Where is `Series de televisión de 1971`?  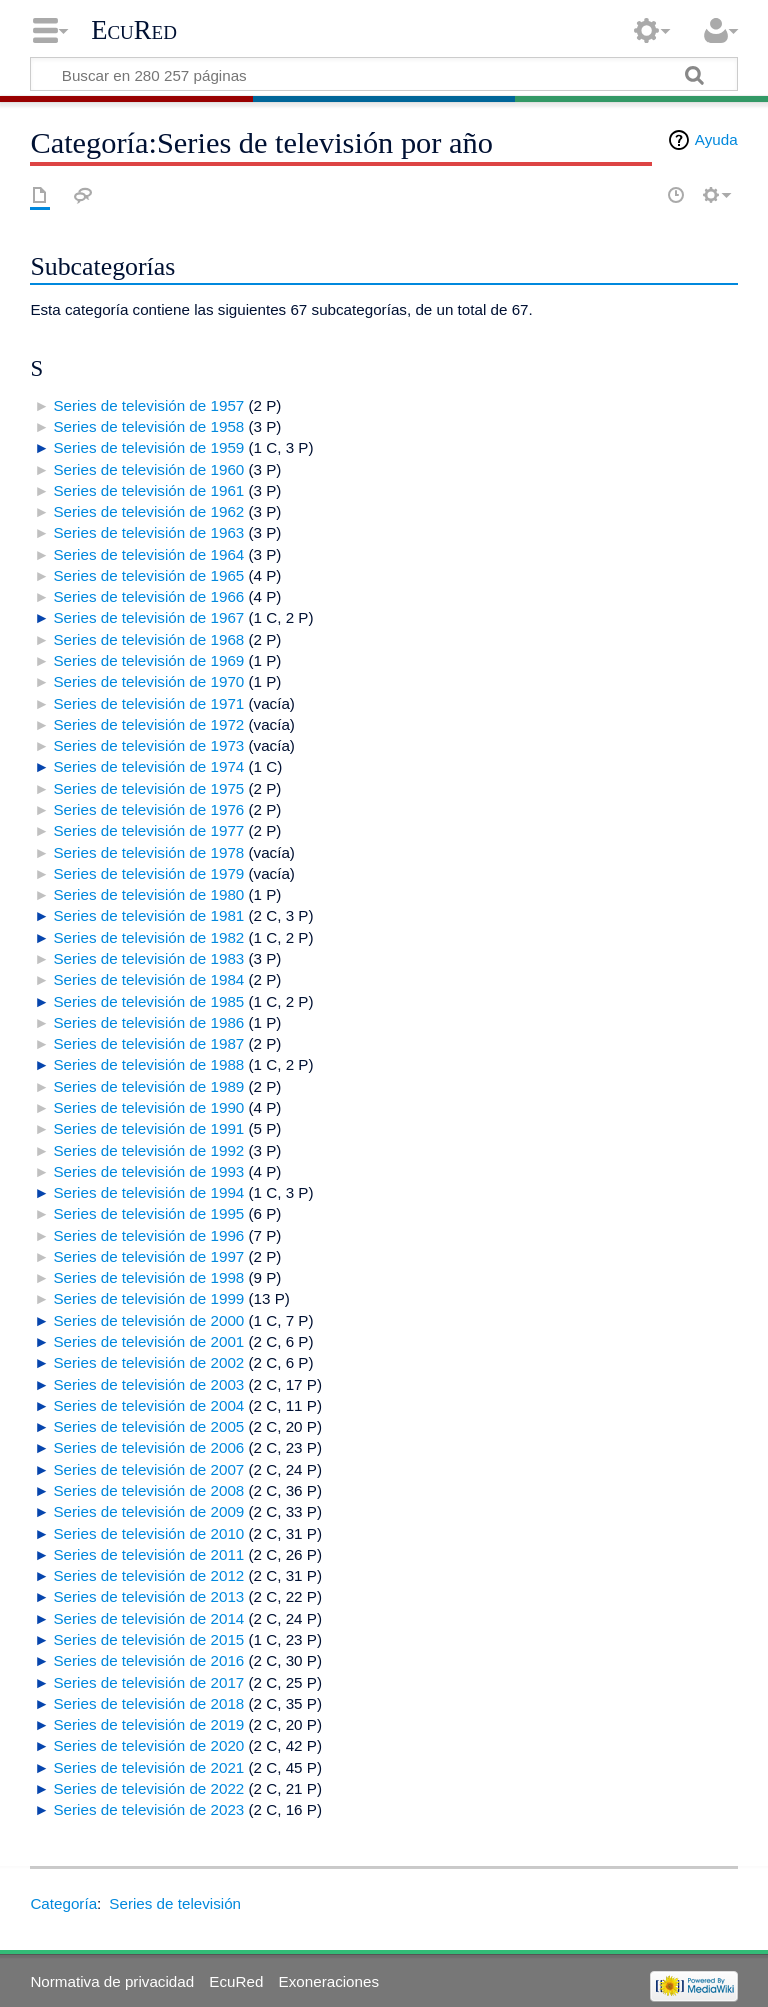 Series de televisión de 1971 is located at coordinates (148, 703).